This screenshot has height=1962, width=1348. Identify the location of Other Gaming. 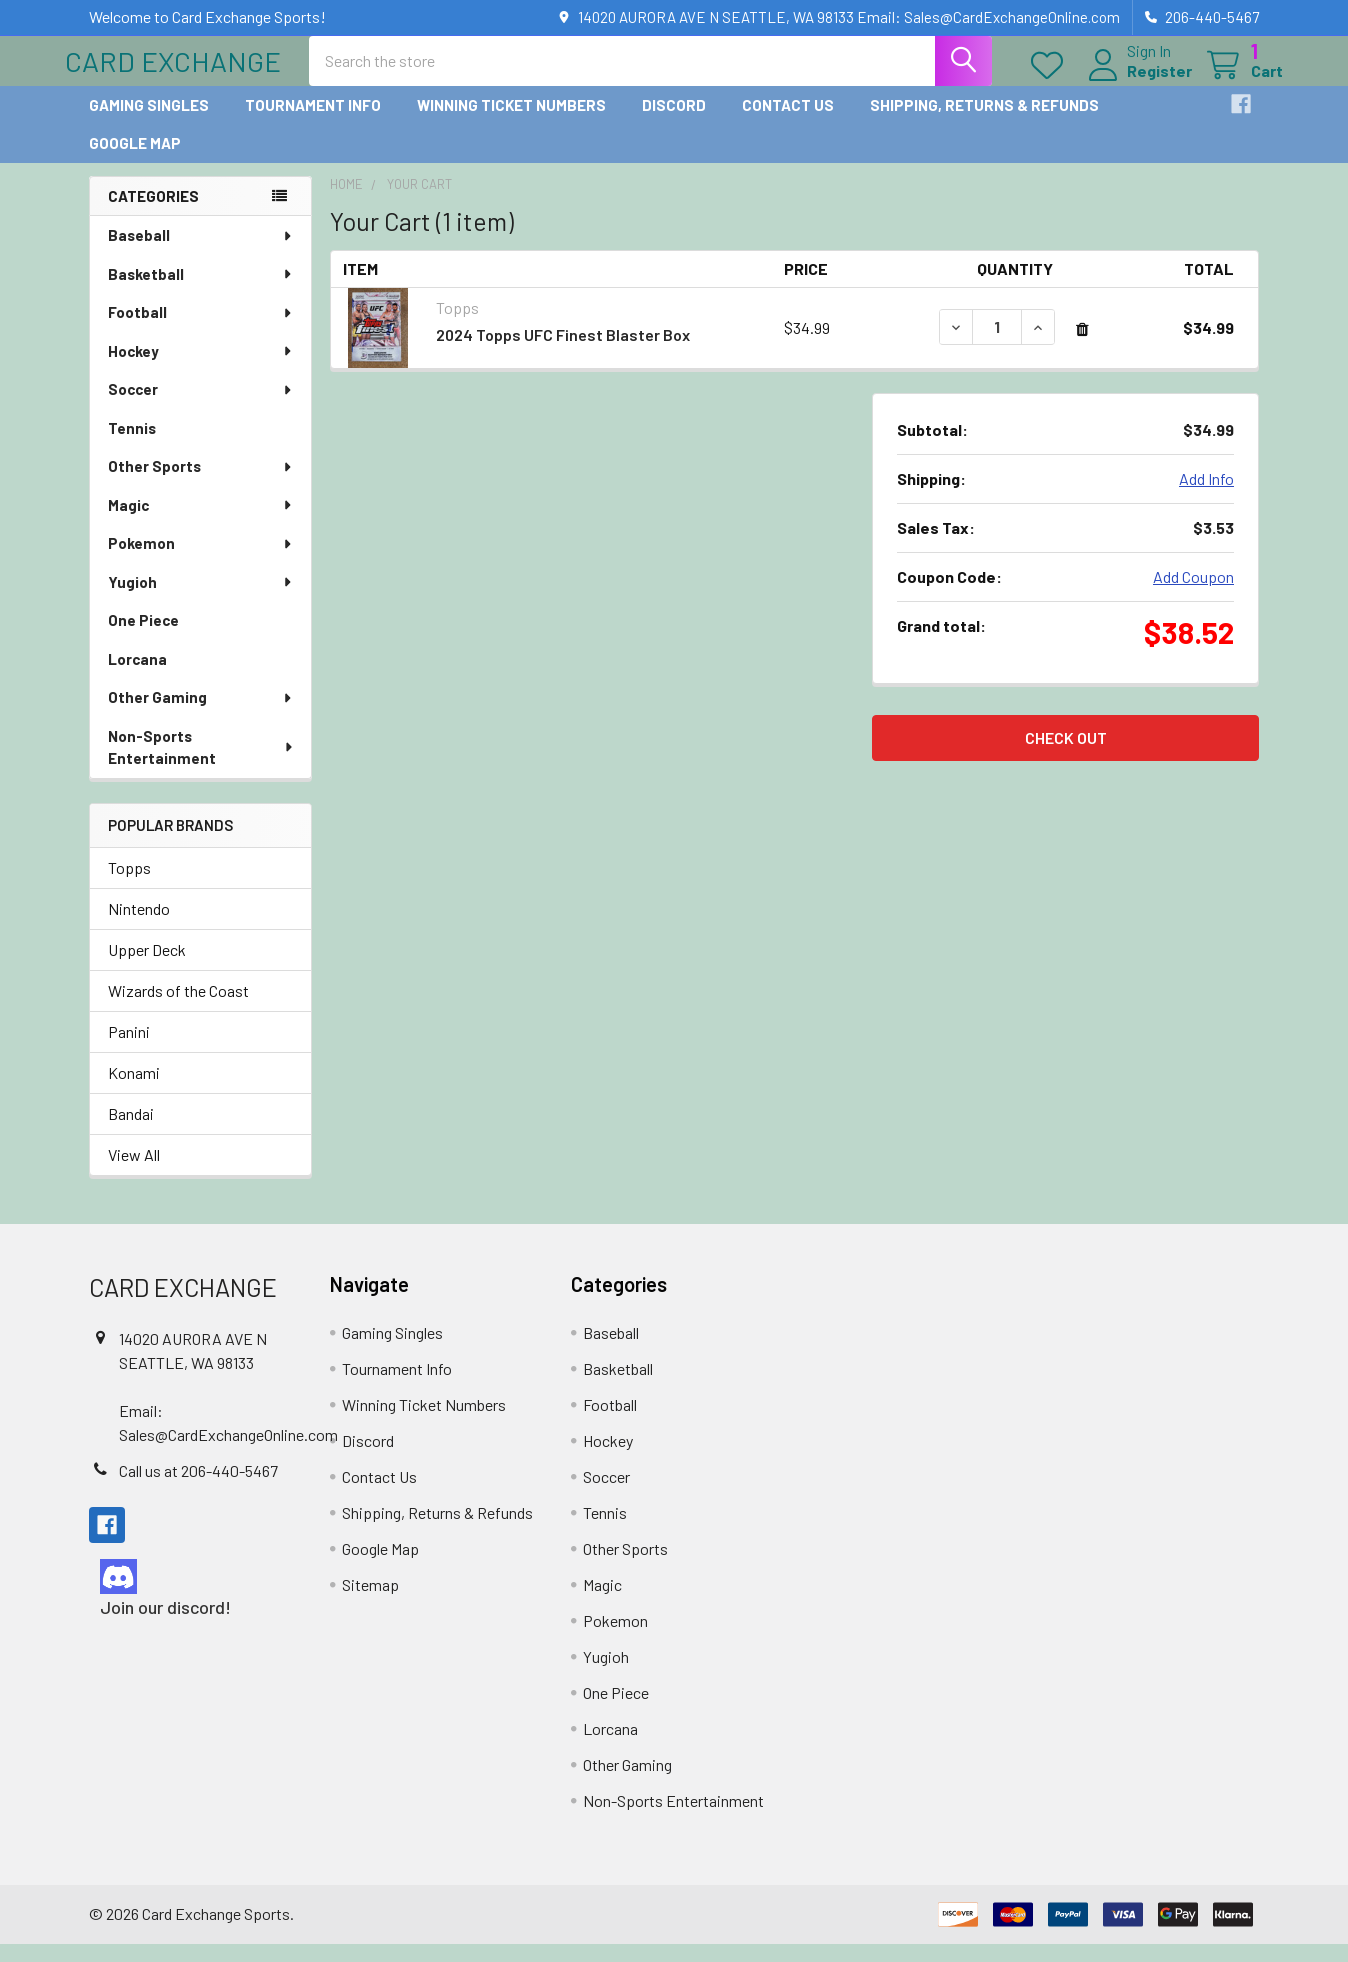
(201, 715).